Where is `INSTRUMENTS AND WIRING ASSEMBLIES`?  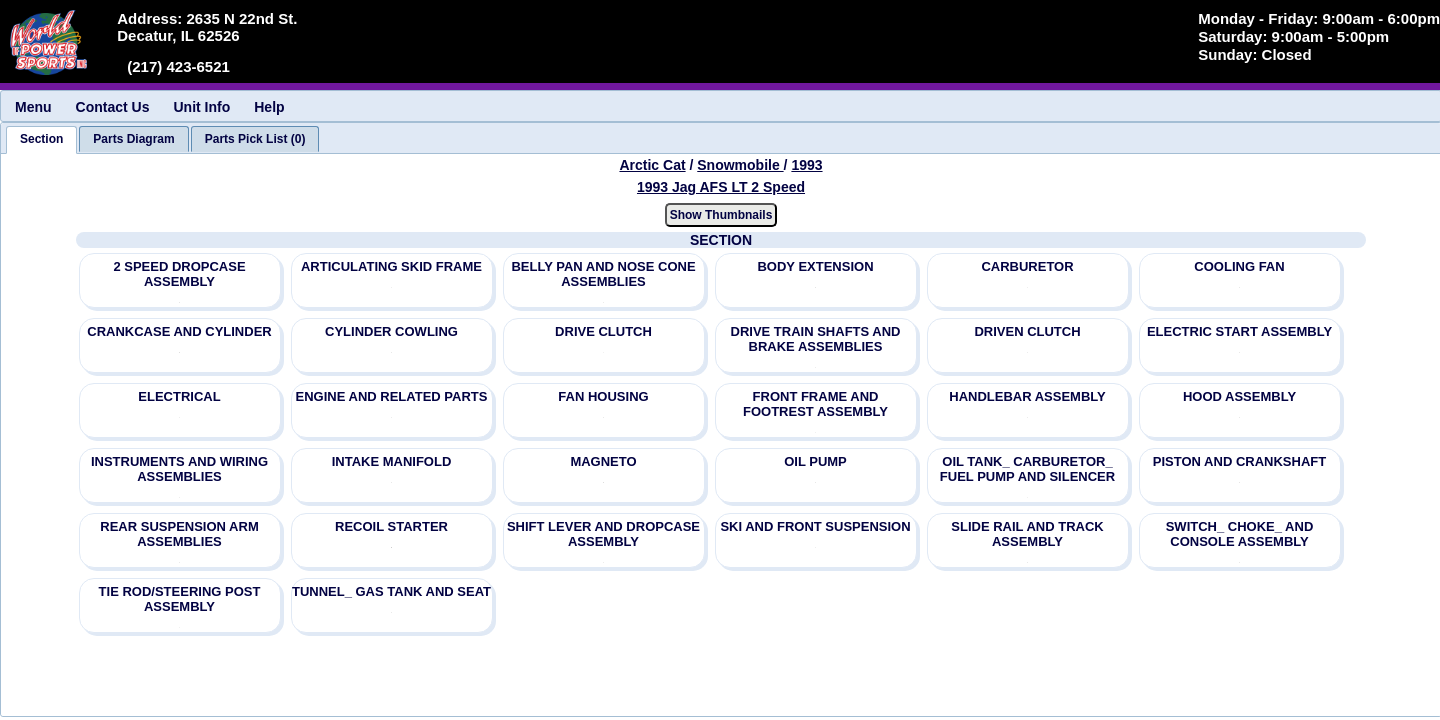
INSTRUMENTS AND WIRING ASSEMBLIES is located at coordinates (179, 469).